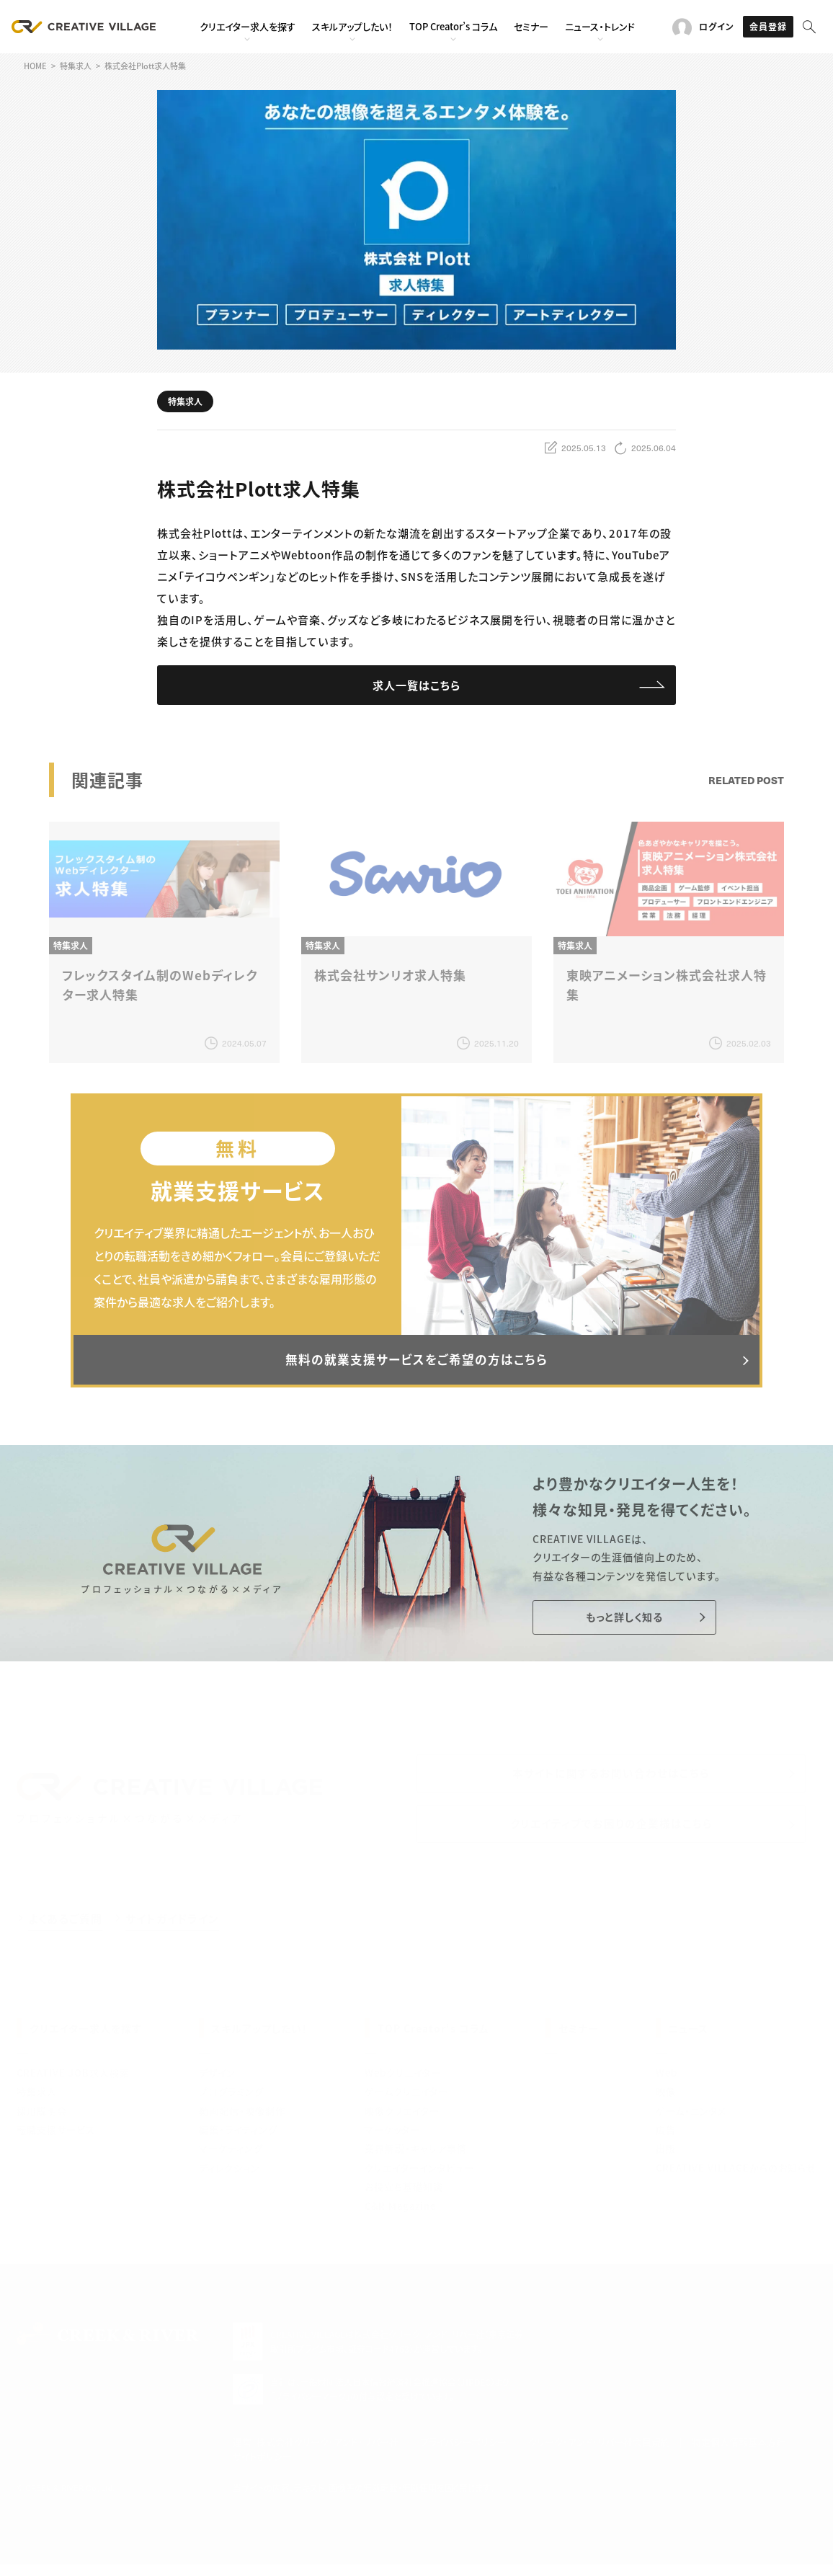  What do you see at coordinates (416, 686) in the screenshot?
I see `求人一覧はこちら` at bounding box center [416, 686].